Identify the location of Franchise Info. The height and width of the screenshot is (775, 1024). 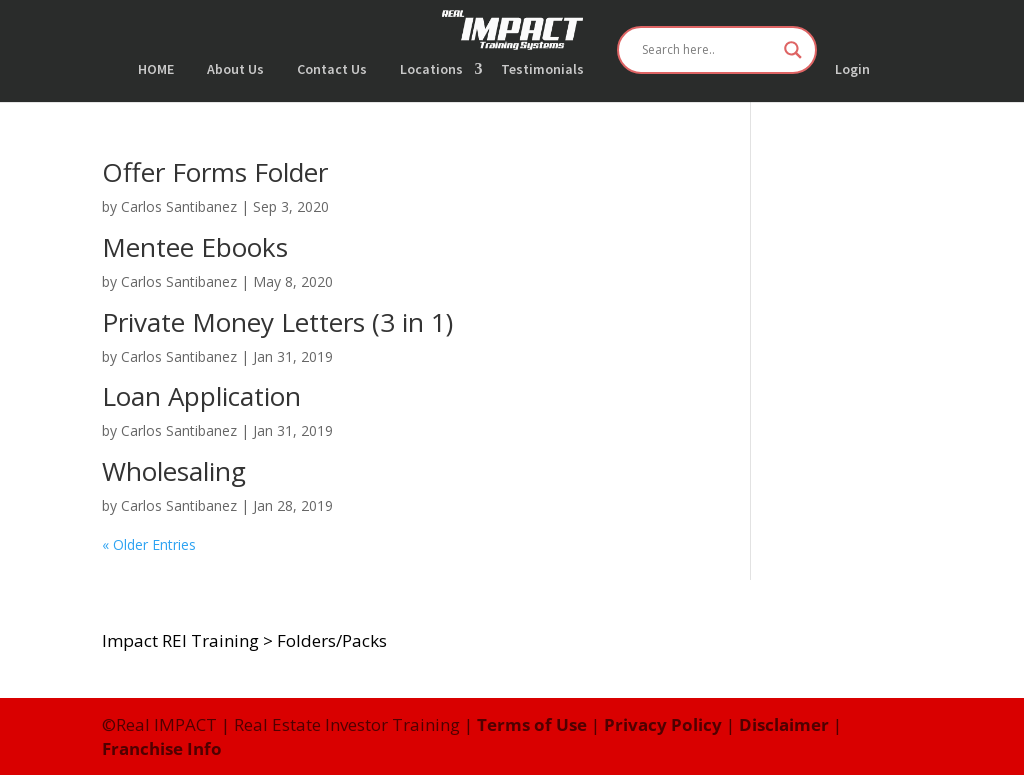
(162, 748).